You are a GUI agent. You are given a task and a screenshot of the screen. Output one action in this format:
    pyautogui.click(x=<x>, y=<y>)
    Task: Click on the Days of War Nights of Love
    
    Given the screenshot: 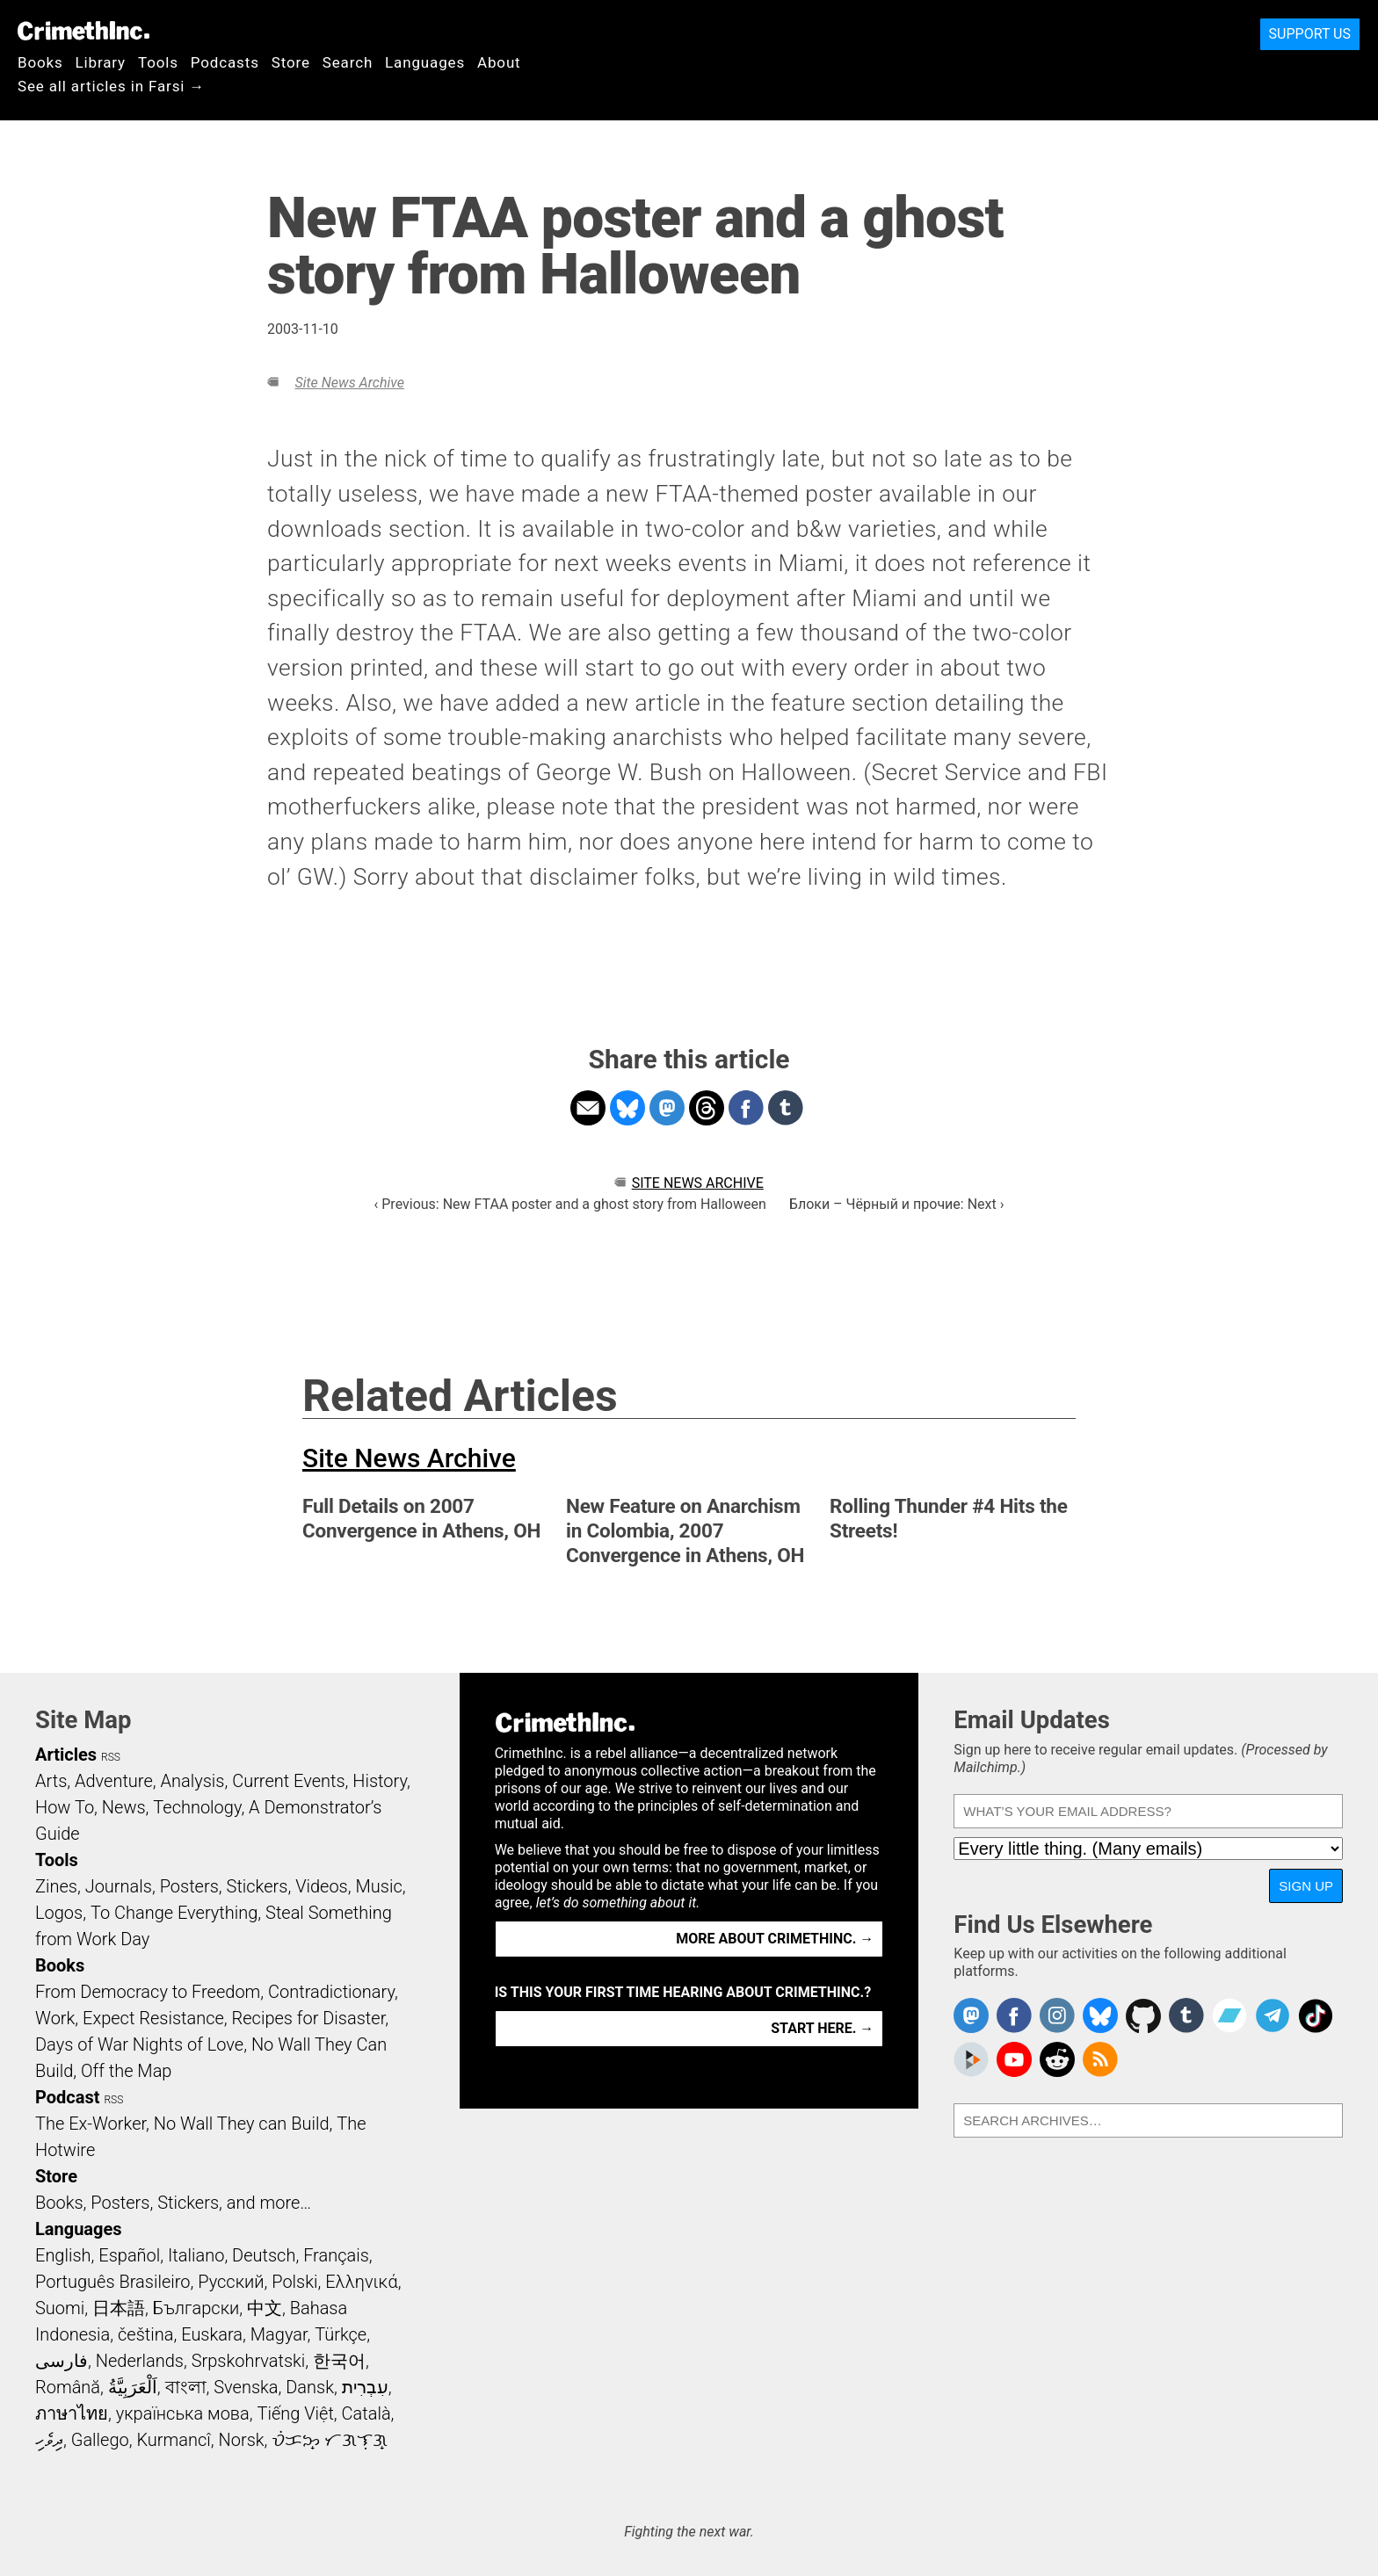 What is the action you would take?
    pyautogui.click(x=139, y=2044)
    